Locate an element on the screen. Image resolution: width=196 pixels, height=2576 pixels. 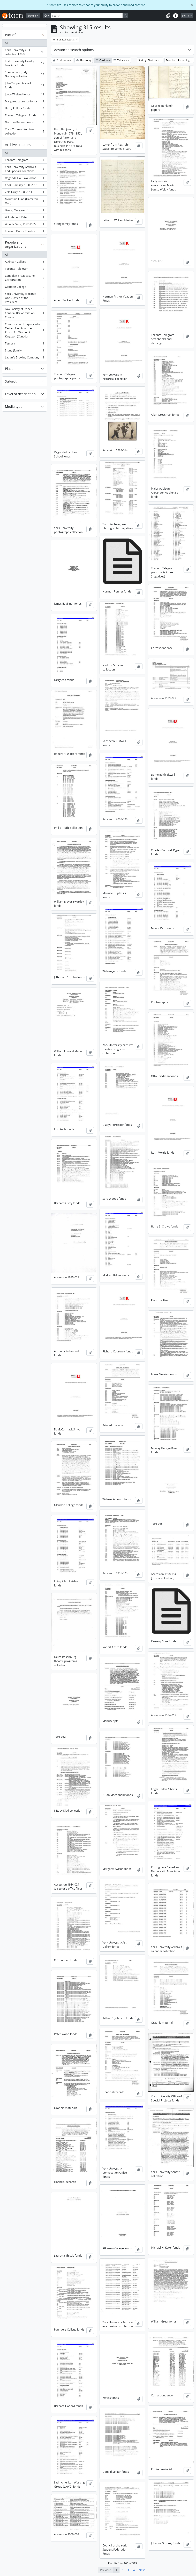
Glendon College is located at coordinates (24, 287).